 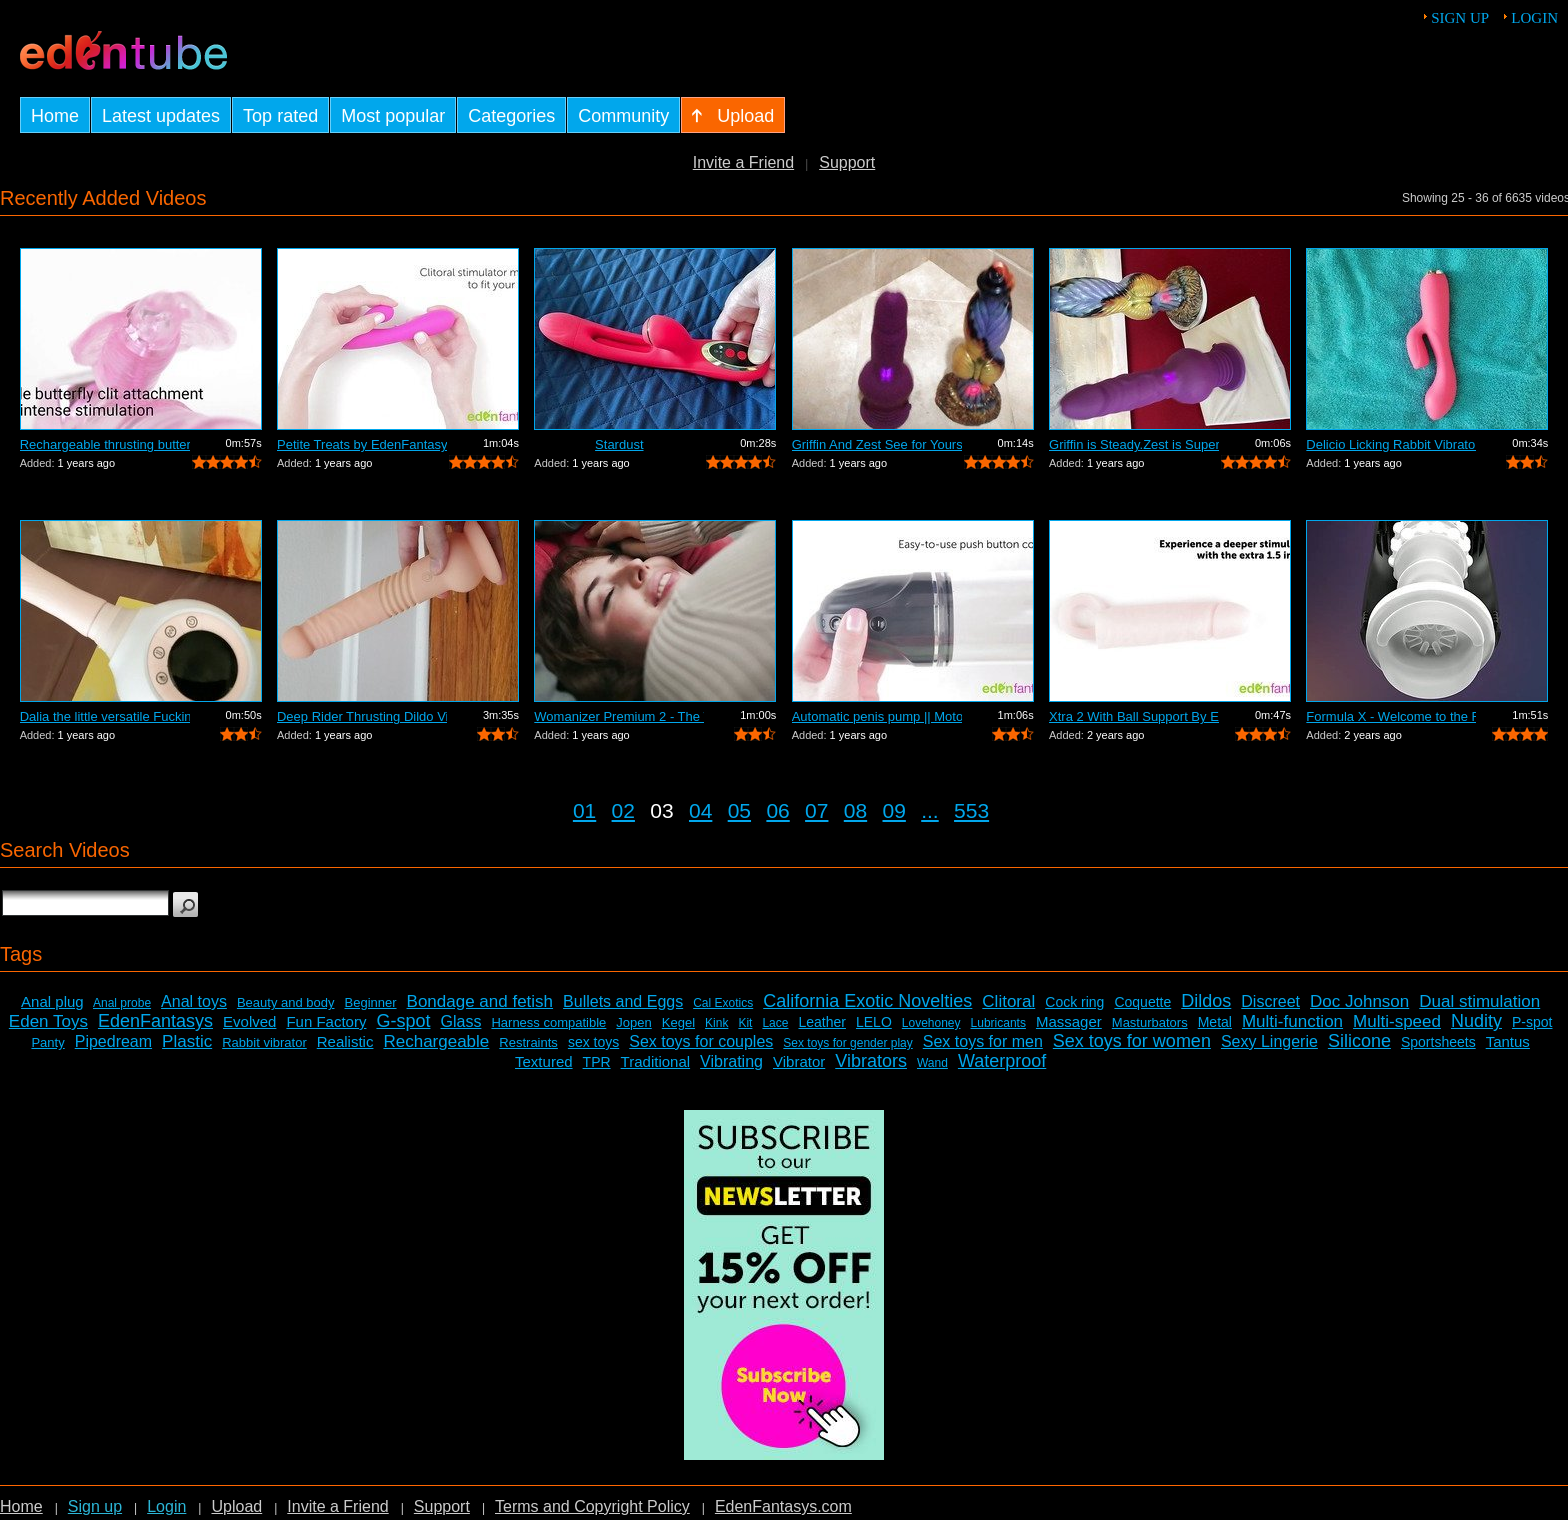 What do you see at coordinates (1069, 1021) in the screenshot?
I see `Massager` at bounding box center [1069, 1021].